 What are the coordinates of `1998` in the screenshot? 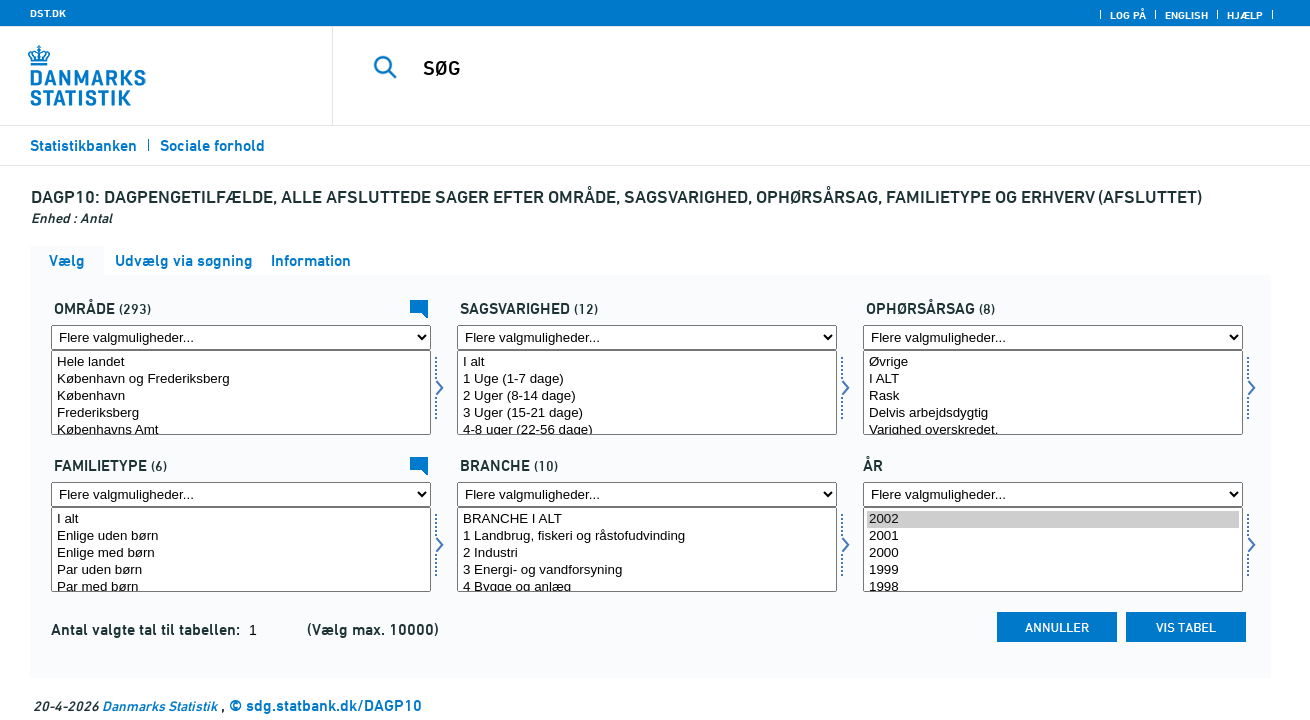 It's located at (1053, 587).